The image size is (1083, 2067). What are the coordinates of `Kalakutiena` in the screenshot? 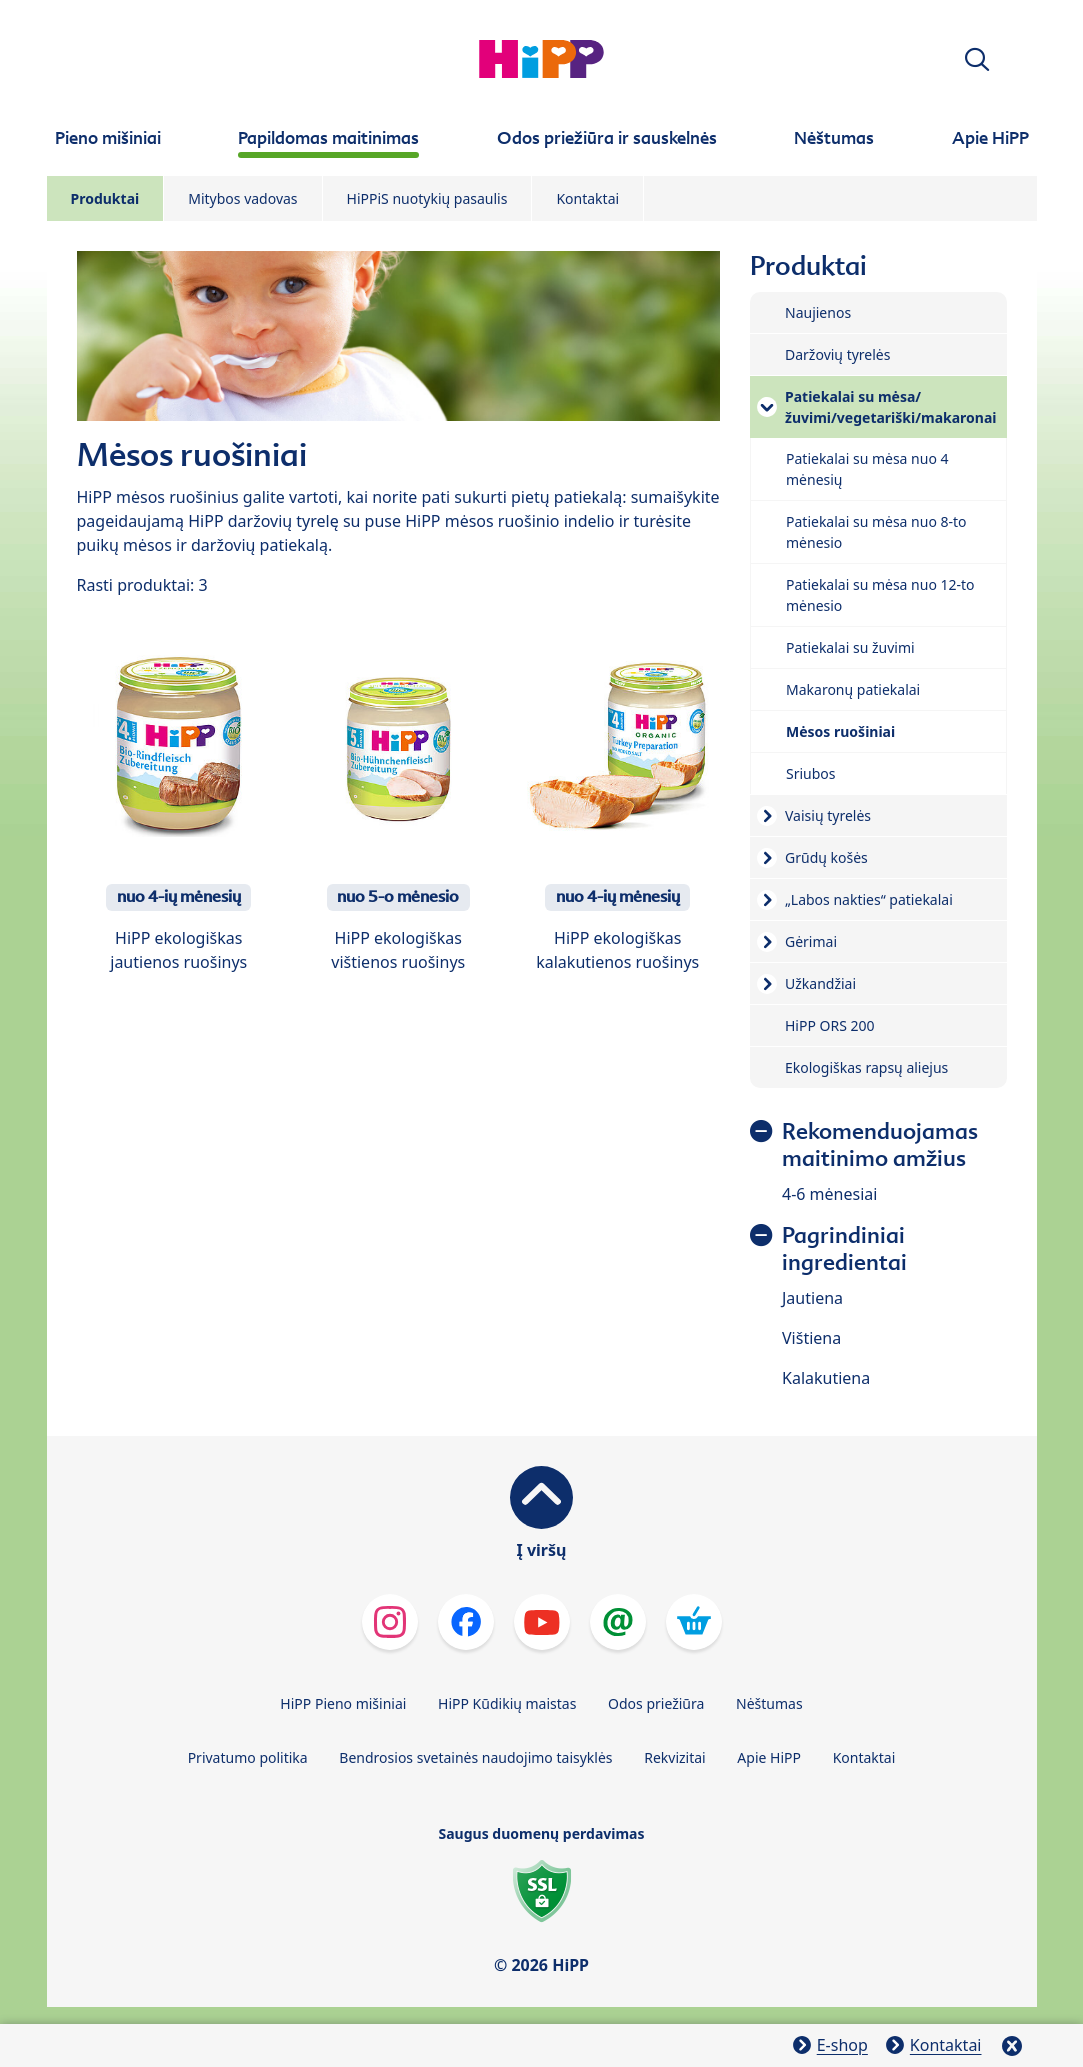 It's located at (826, 1378).